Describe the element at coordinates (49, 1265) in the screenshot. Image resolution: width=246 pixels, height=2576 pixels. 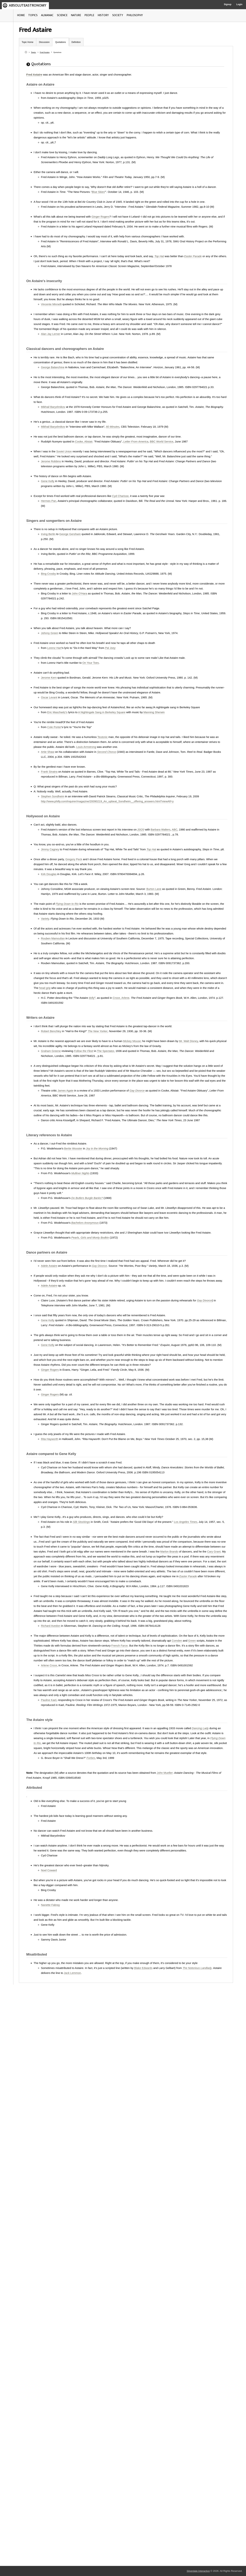
I see `Adele Astaire` at that location.